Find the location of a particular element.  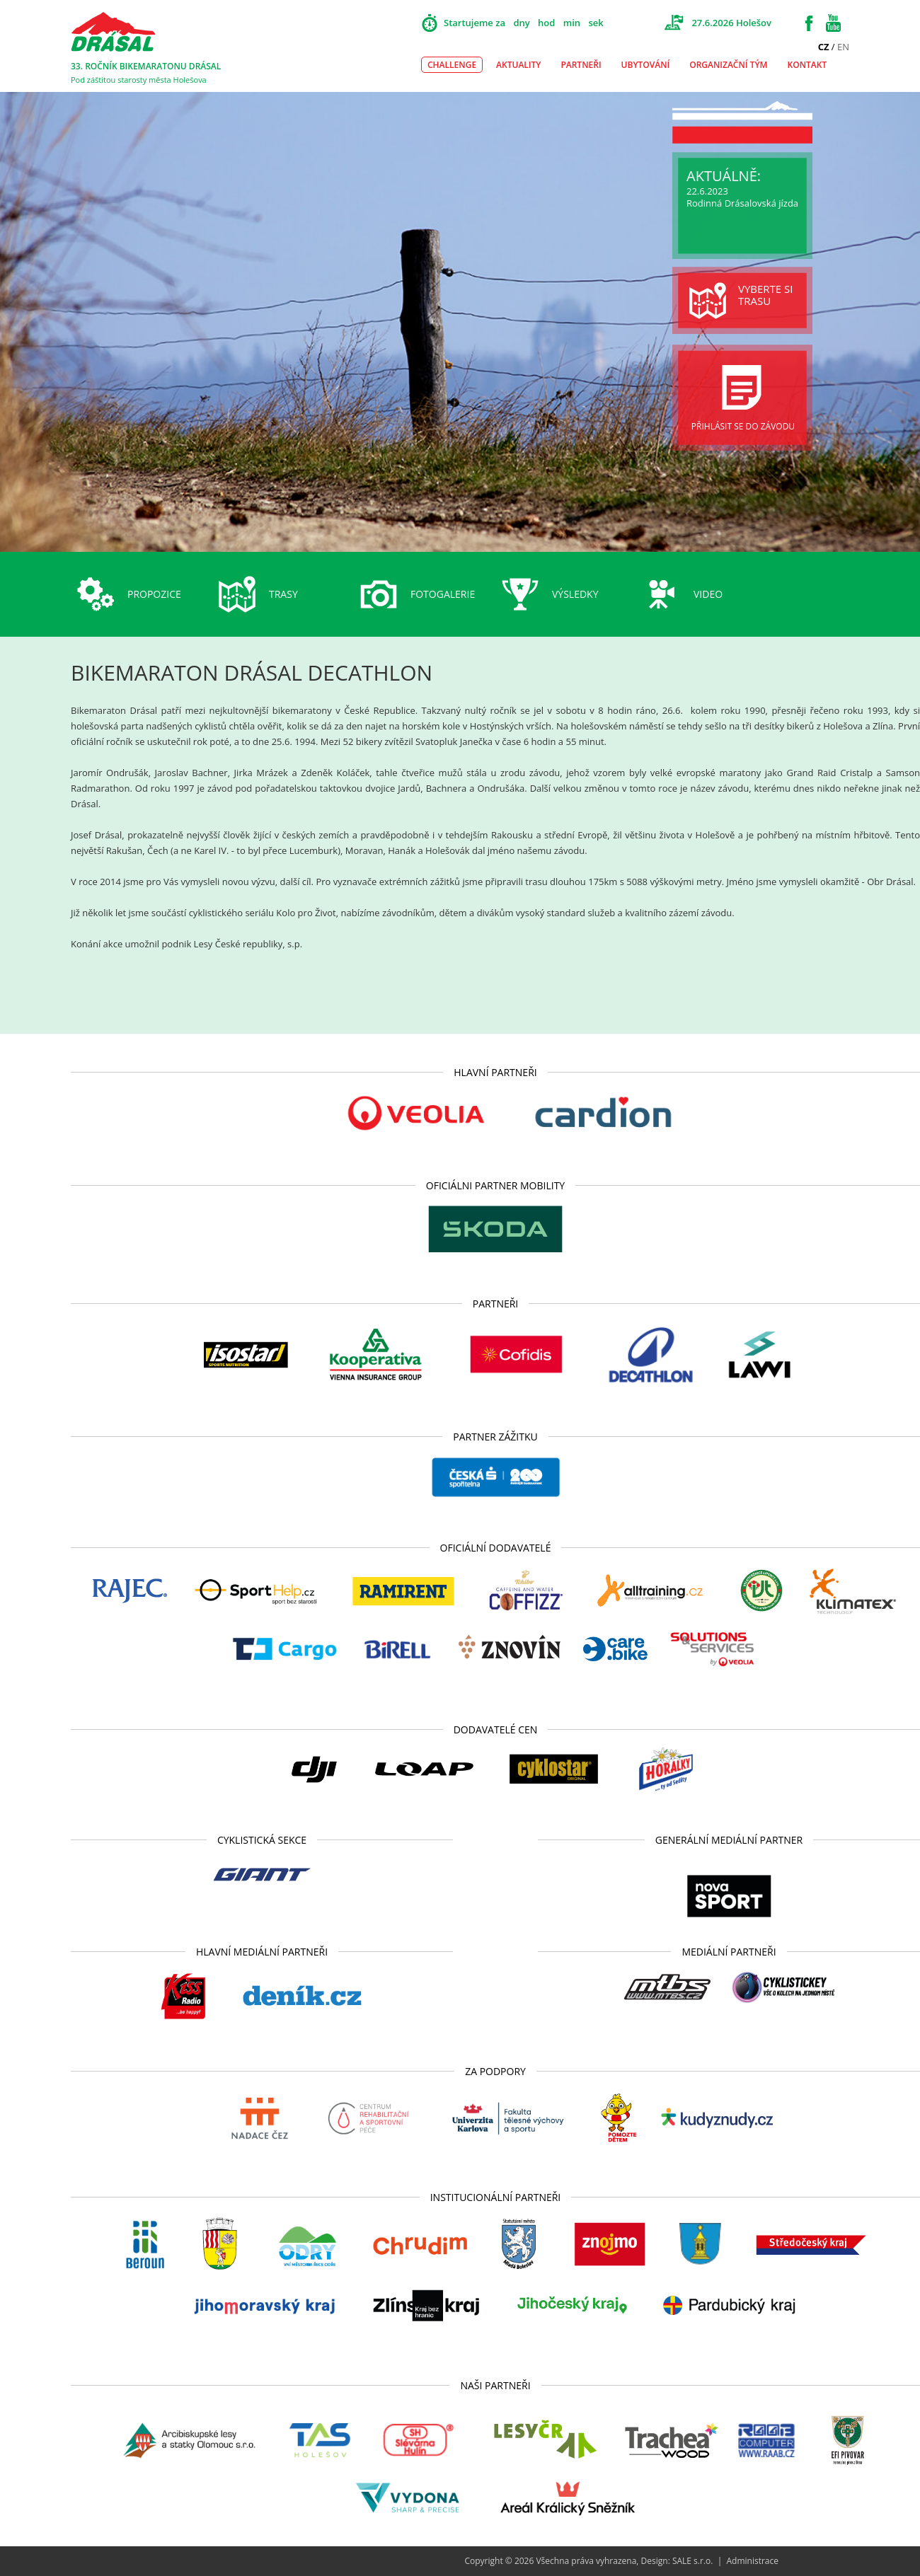

Kontakt is located at coordinates (807, 65).